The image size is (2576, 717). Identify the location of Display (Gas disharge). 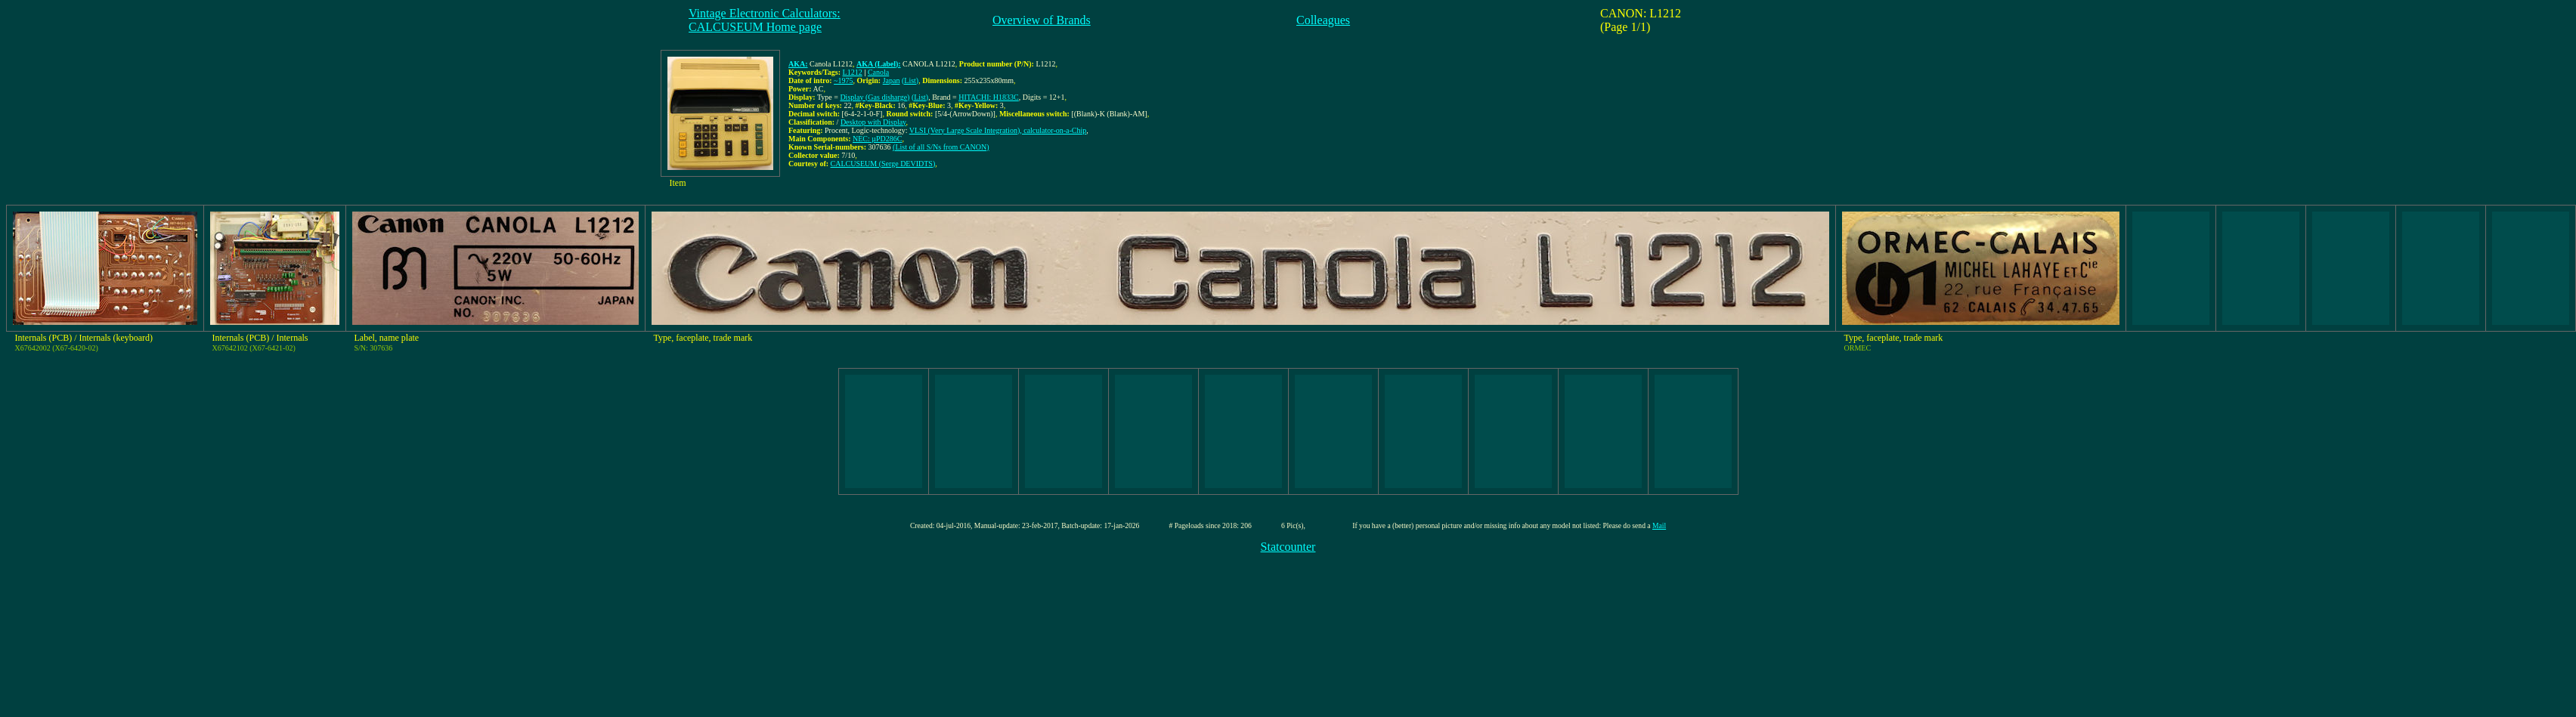
(874, 97).